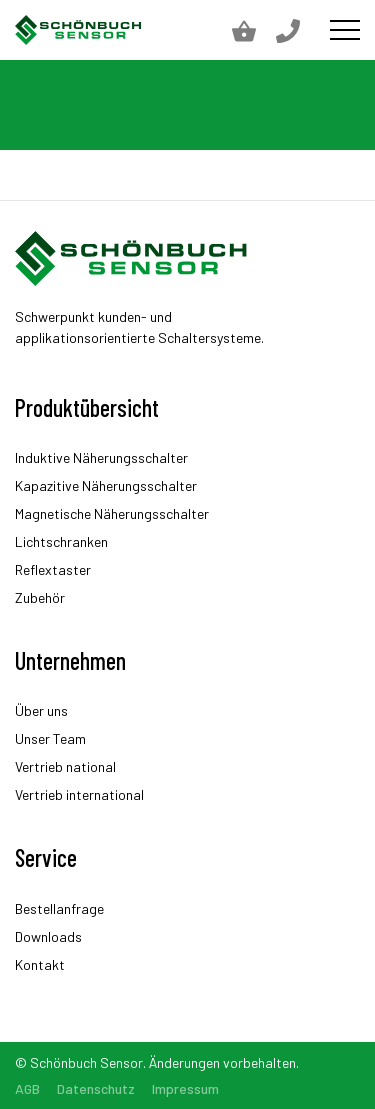 Image resolution: width=375 pixels, height=1109 pixels. Describe the element at coordinates (40, 964) in the screenshot. I see `Kontakt` at that location.